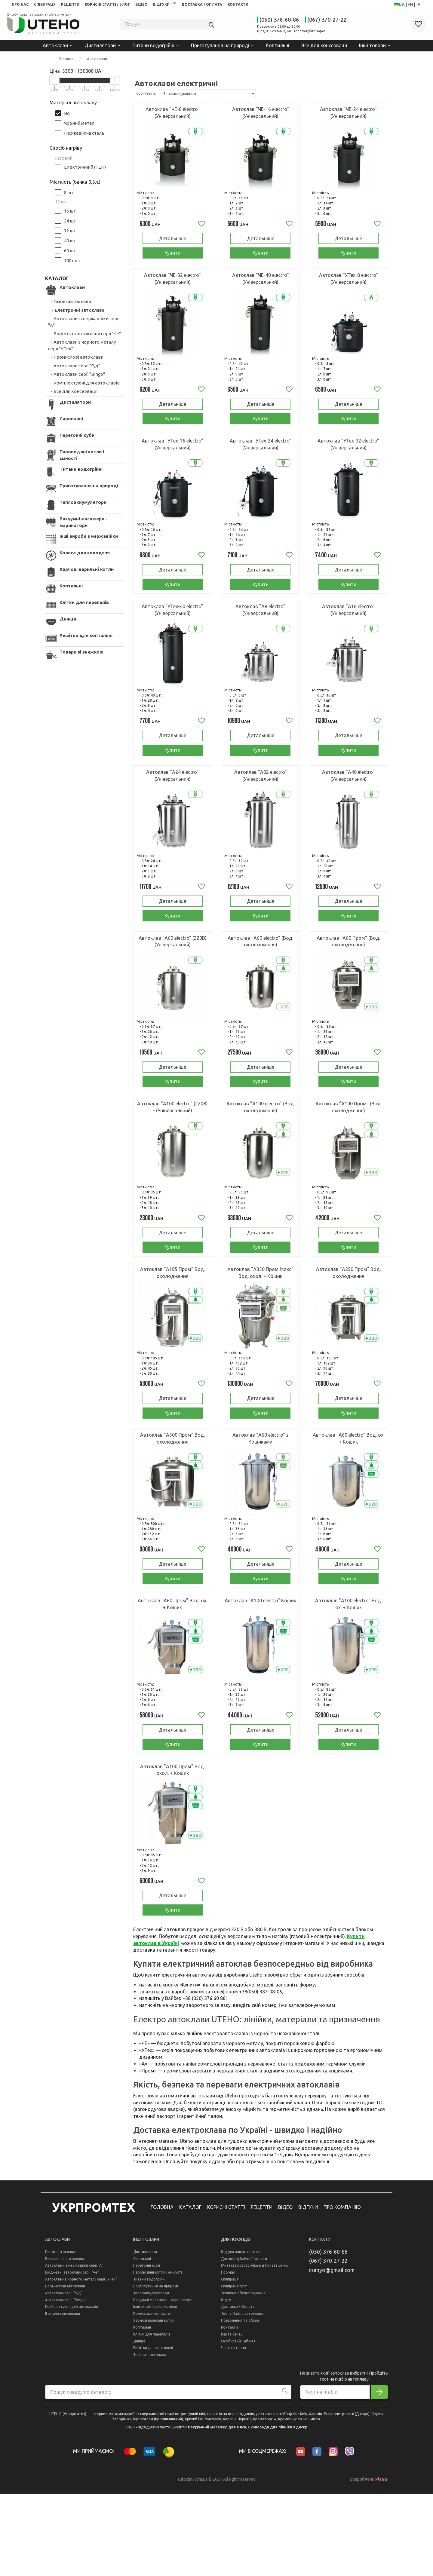  What do you see at coordinates (139, 2423) in the screenshot?
I see `Днища` at bounding box center [139, 2423].